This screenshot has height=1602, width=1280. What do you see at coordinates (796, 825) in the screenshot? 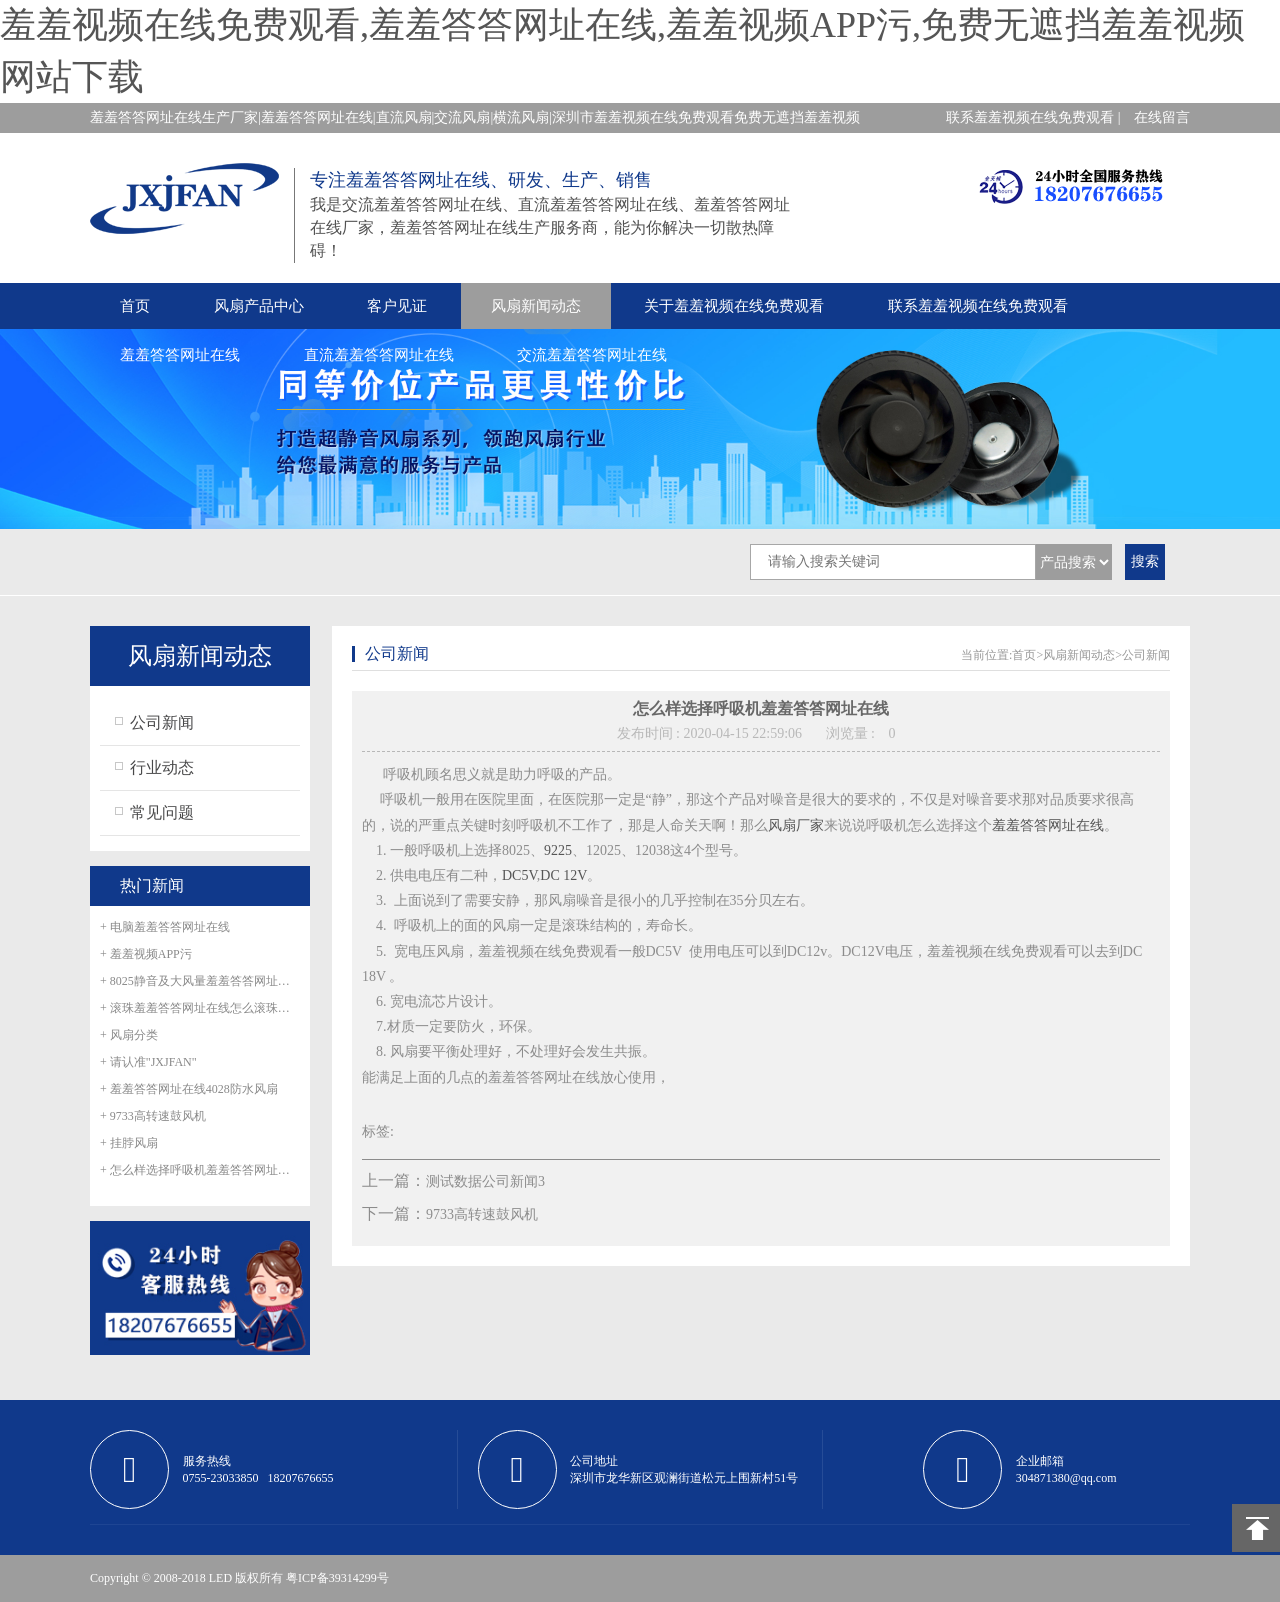
I see `风扇厂家` at bounding box center [796, 825].